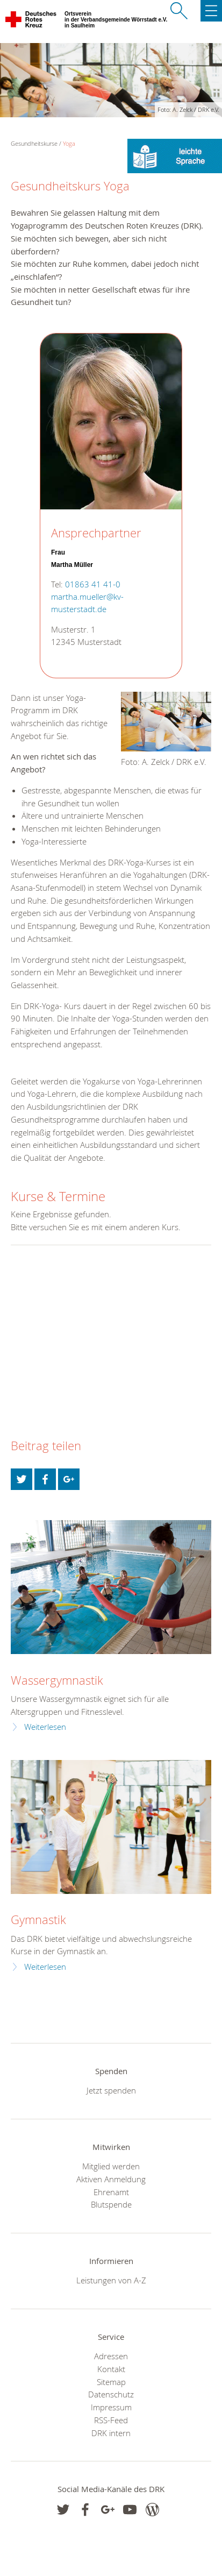 This screenshot has width=222, height=2576. Describe the element at coordinates (111, 2369) in the screenshot. I see `Kontakt` at that location.